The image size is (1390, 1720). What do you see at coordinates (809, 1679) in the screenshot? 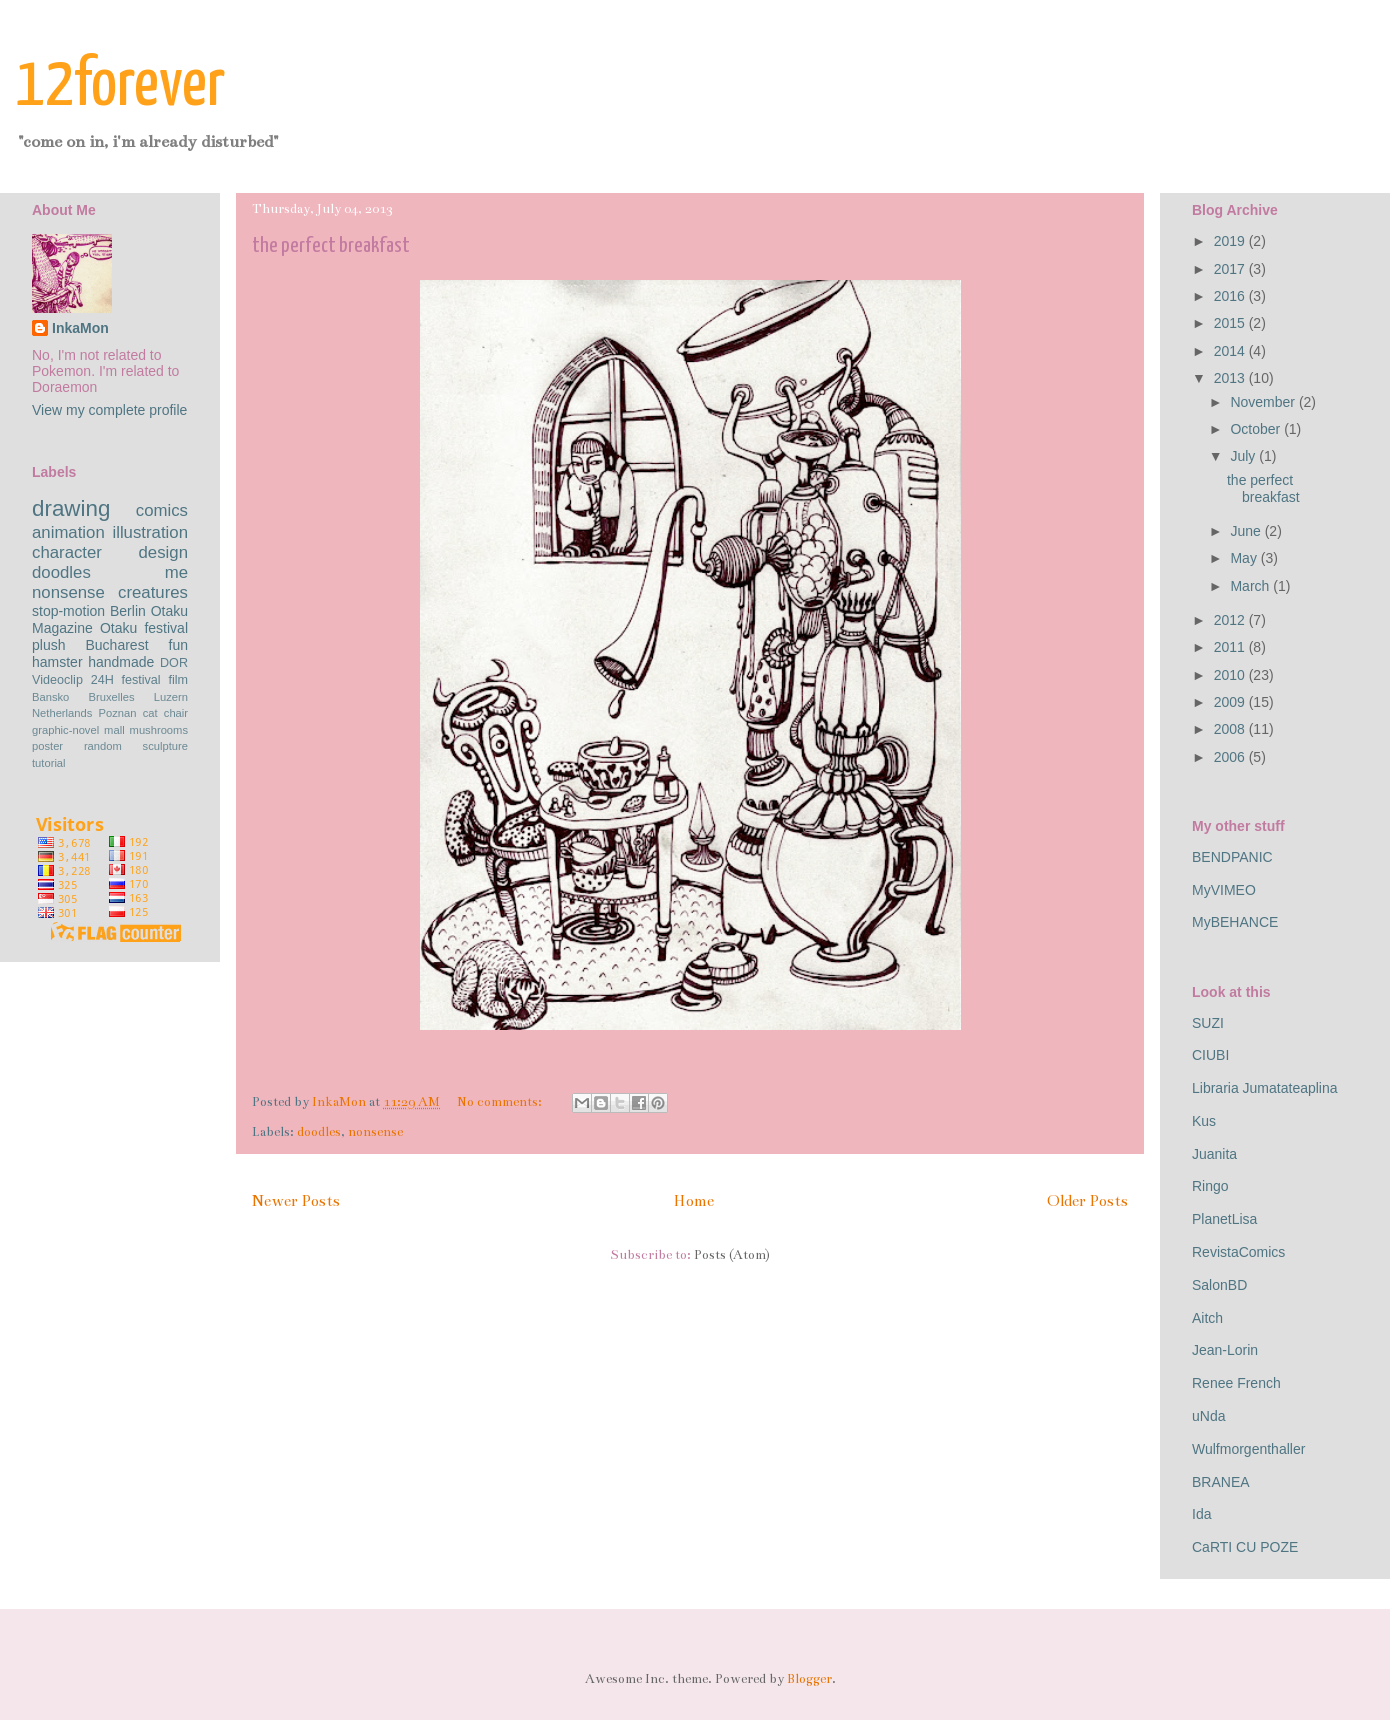
I see `Blogger` at bounding box center [809, 1679].